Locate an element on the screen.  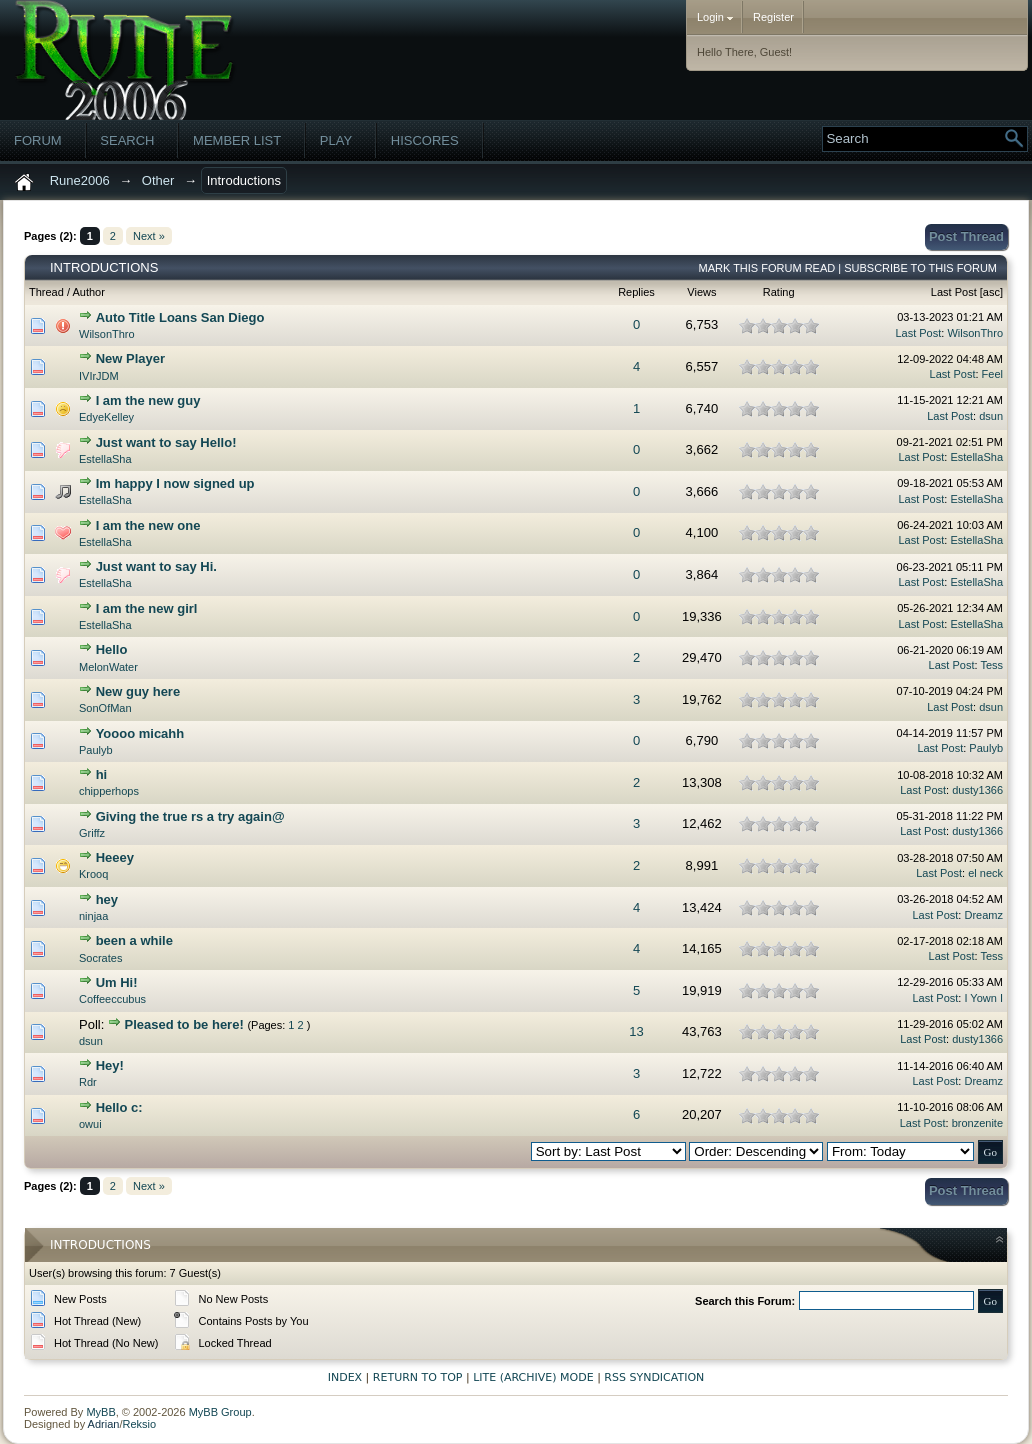
Rune2006 is located at coordinates (80, 180).